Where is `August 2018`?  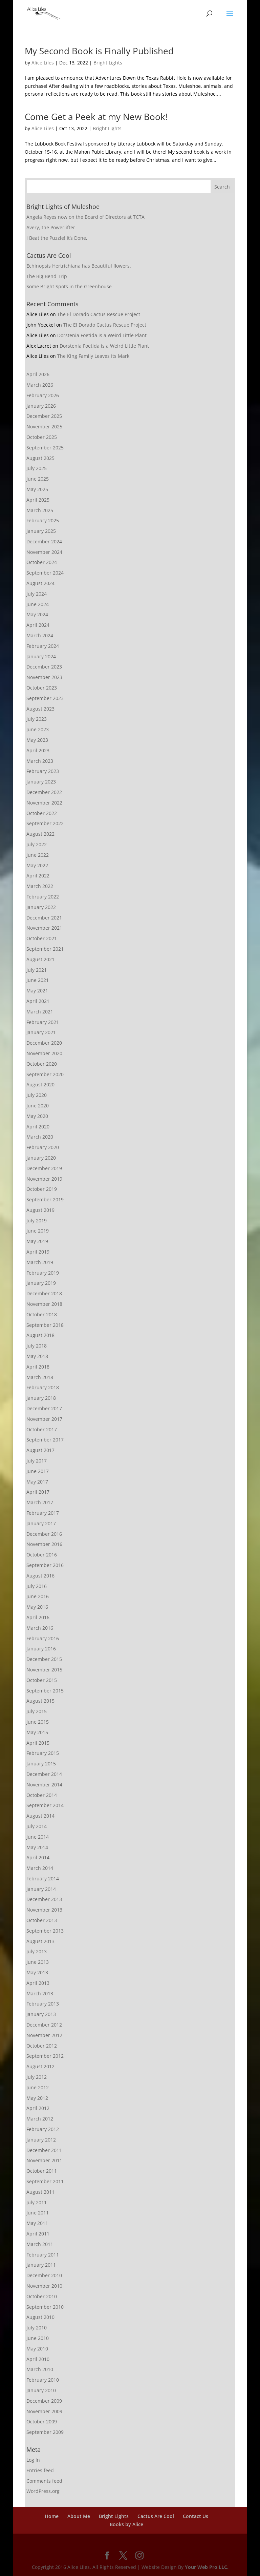 August 2018 is located at coordinates (40, 1335).